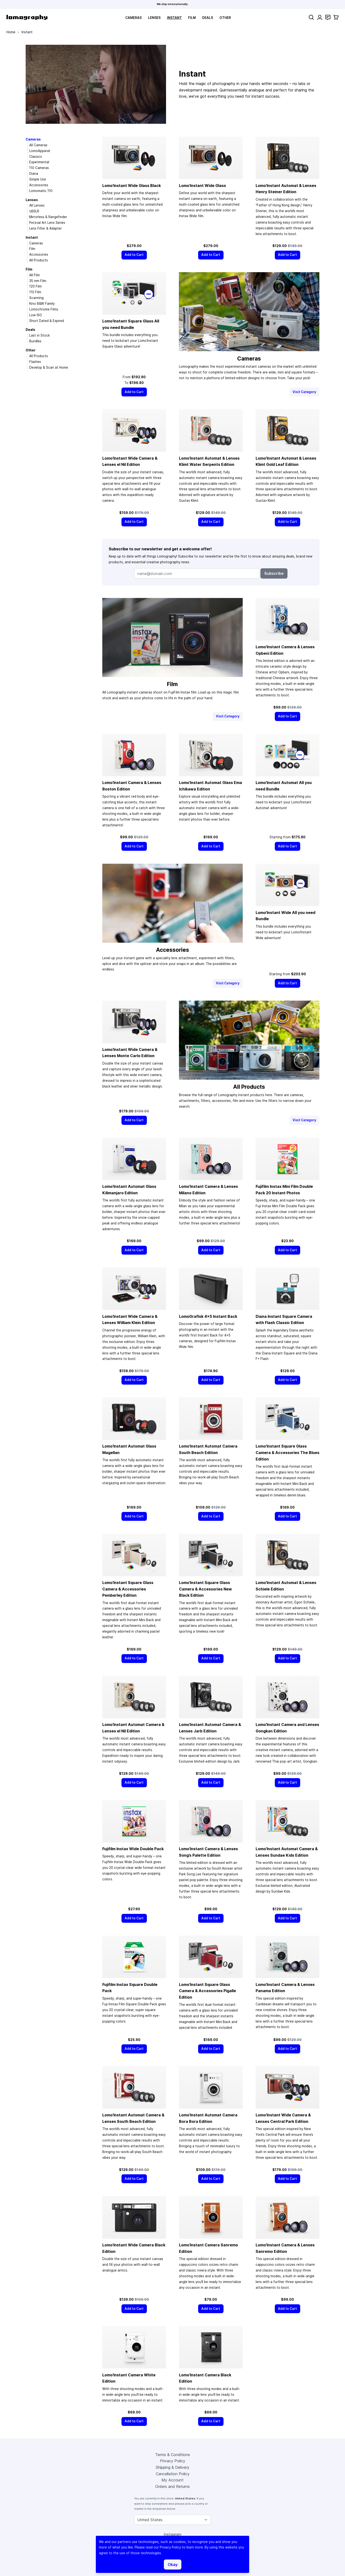  I want to click on Accessories, so click(38, 185).